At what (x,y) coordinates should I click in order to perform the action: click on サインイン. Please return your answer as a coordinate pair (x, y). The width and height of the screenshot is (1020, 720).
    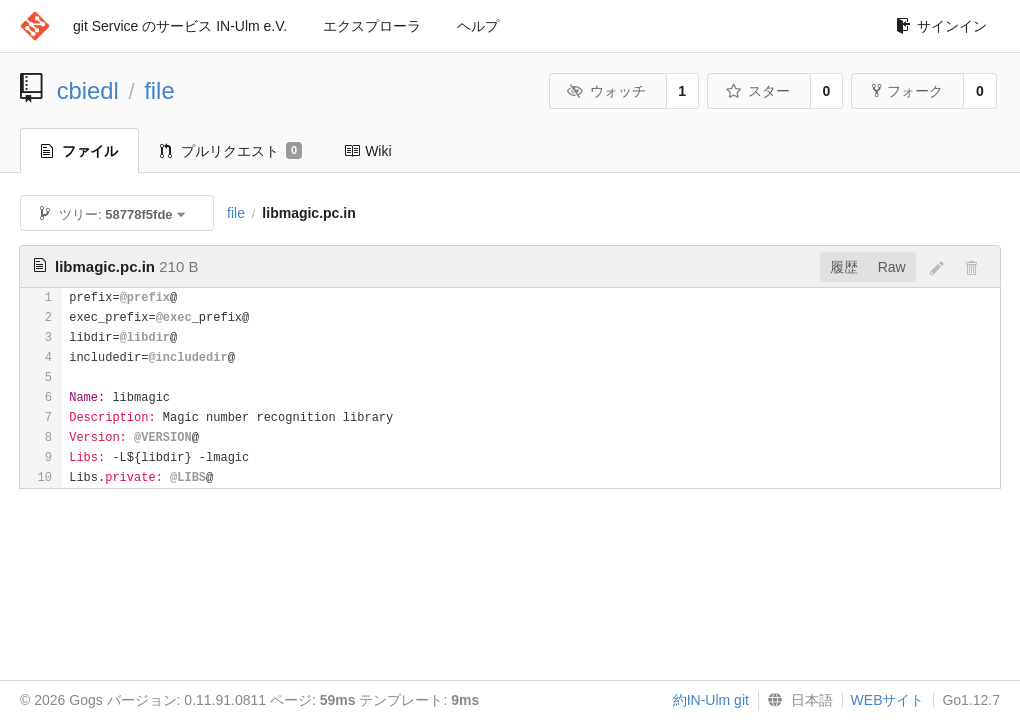
    Looking at the image, I should click on (941, 26).